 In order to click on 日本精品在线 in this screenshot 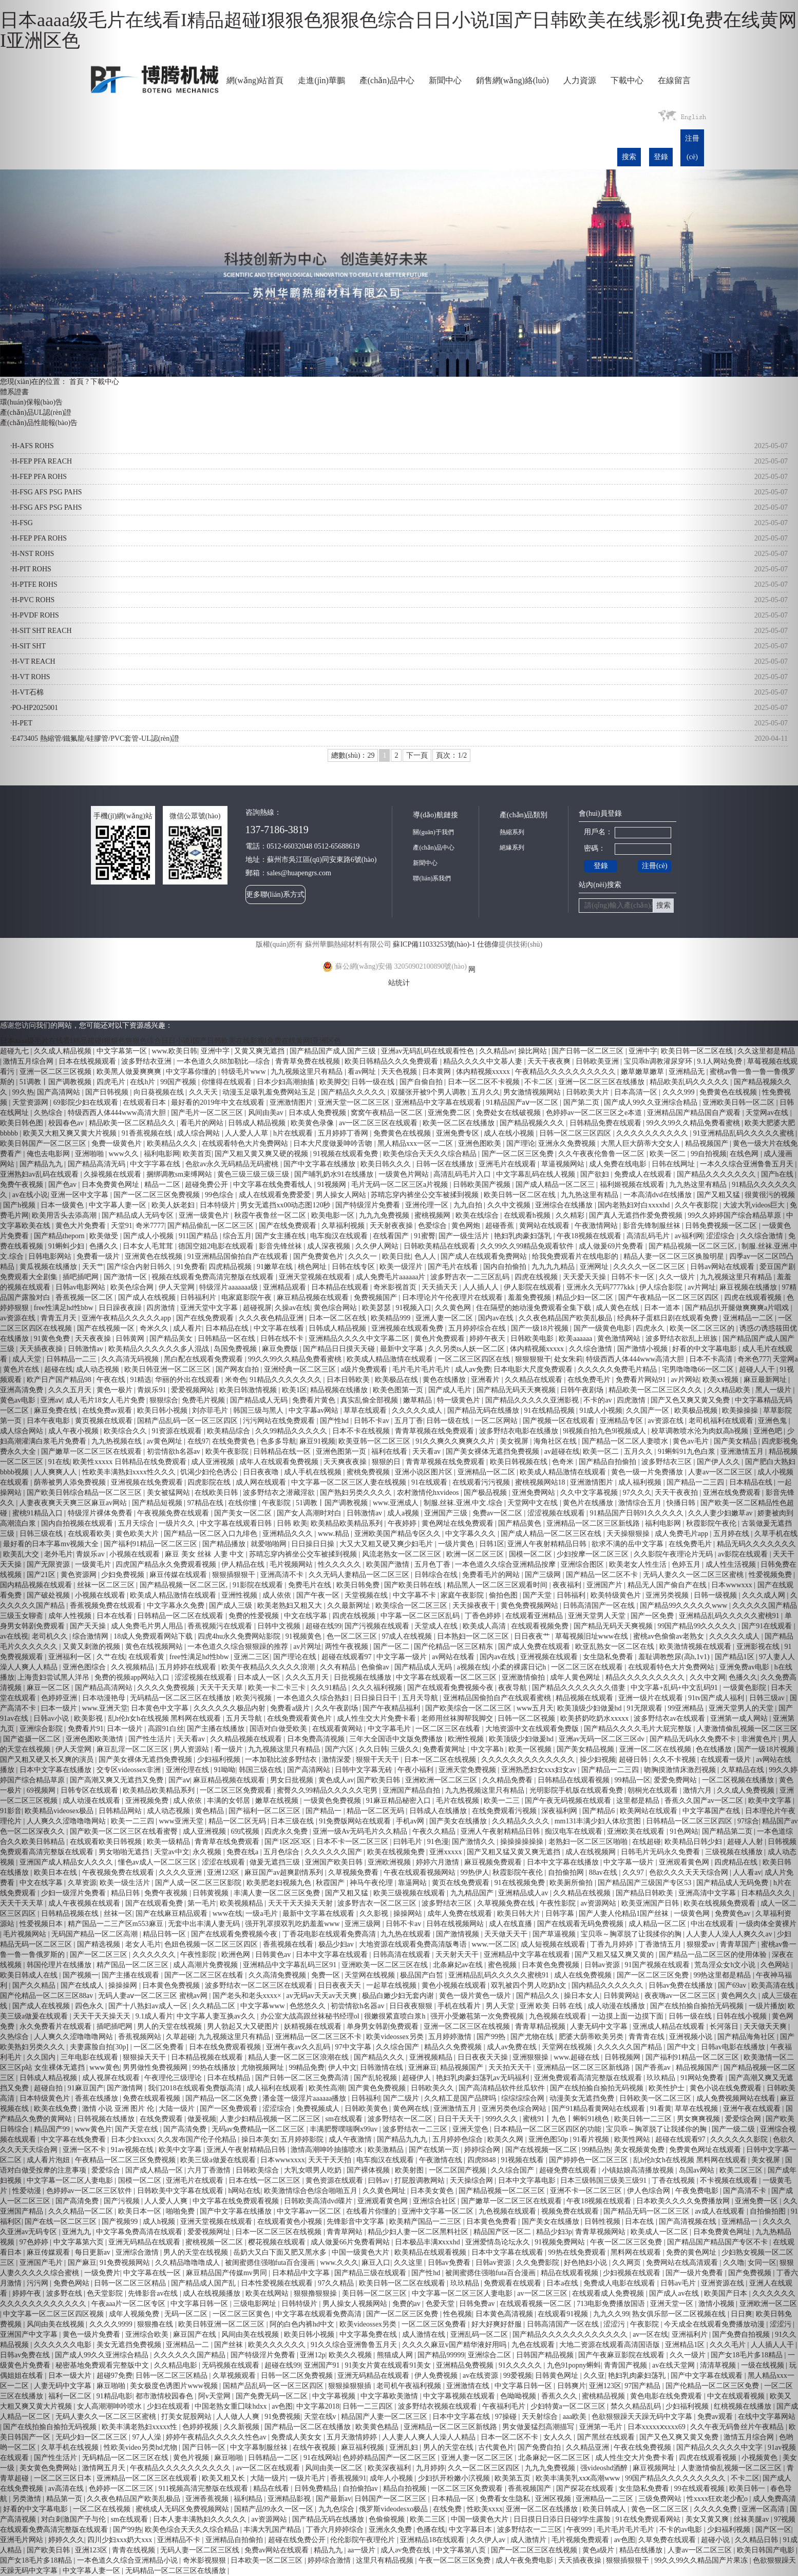, I will do `click(228, 1328)`.